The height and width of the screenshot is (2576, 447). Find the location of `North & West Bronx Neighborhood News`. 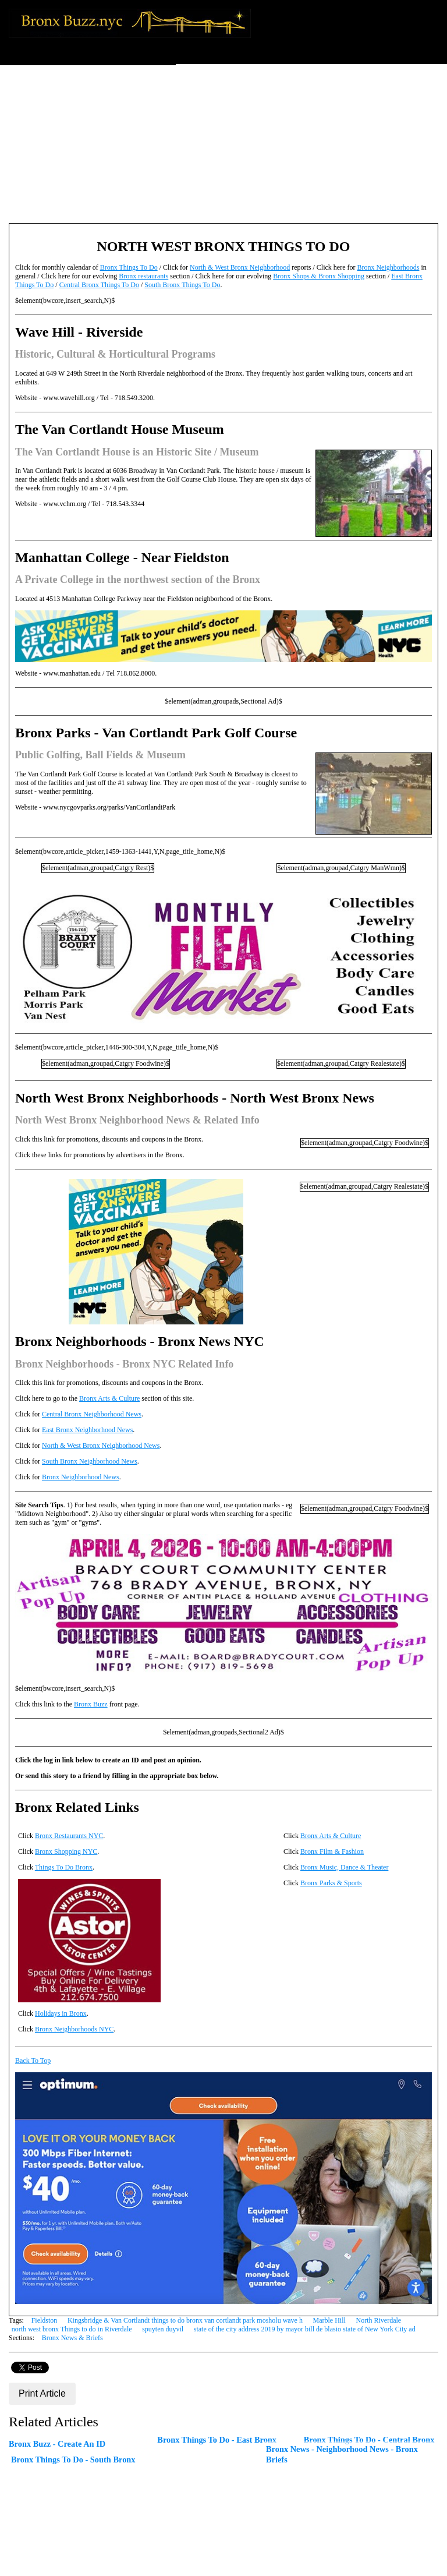

North & West Bronx Neighborhood News is located at coordinates (100, 1445).